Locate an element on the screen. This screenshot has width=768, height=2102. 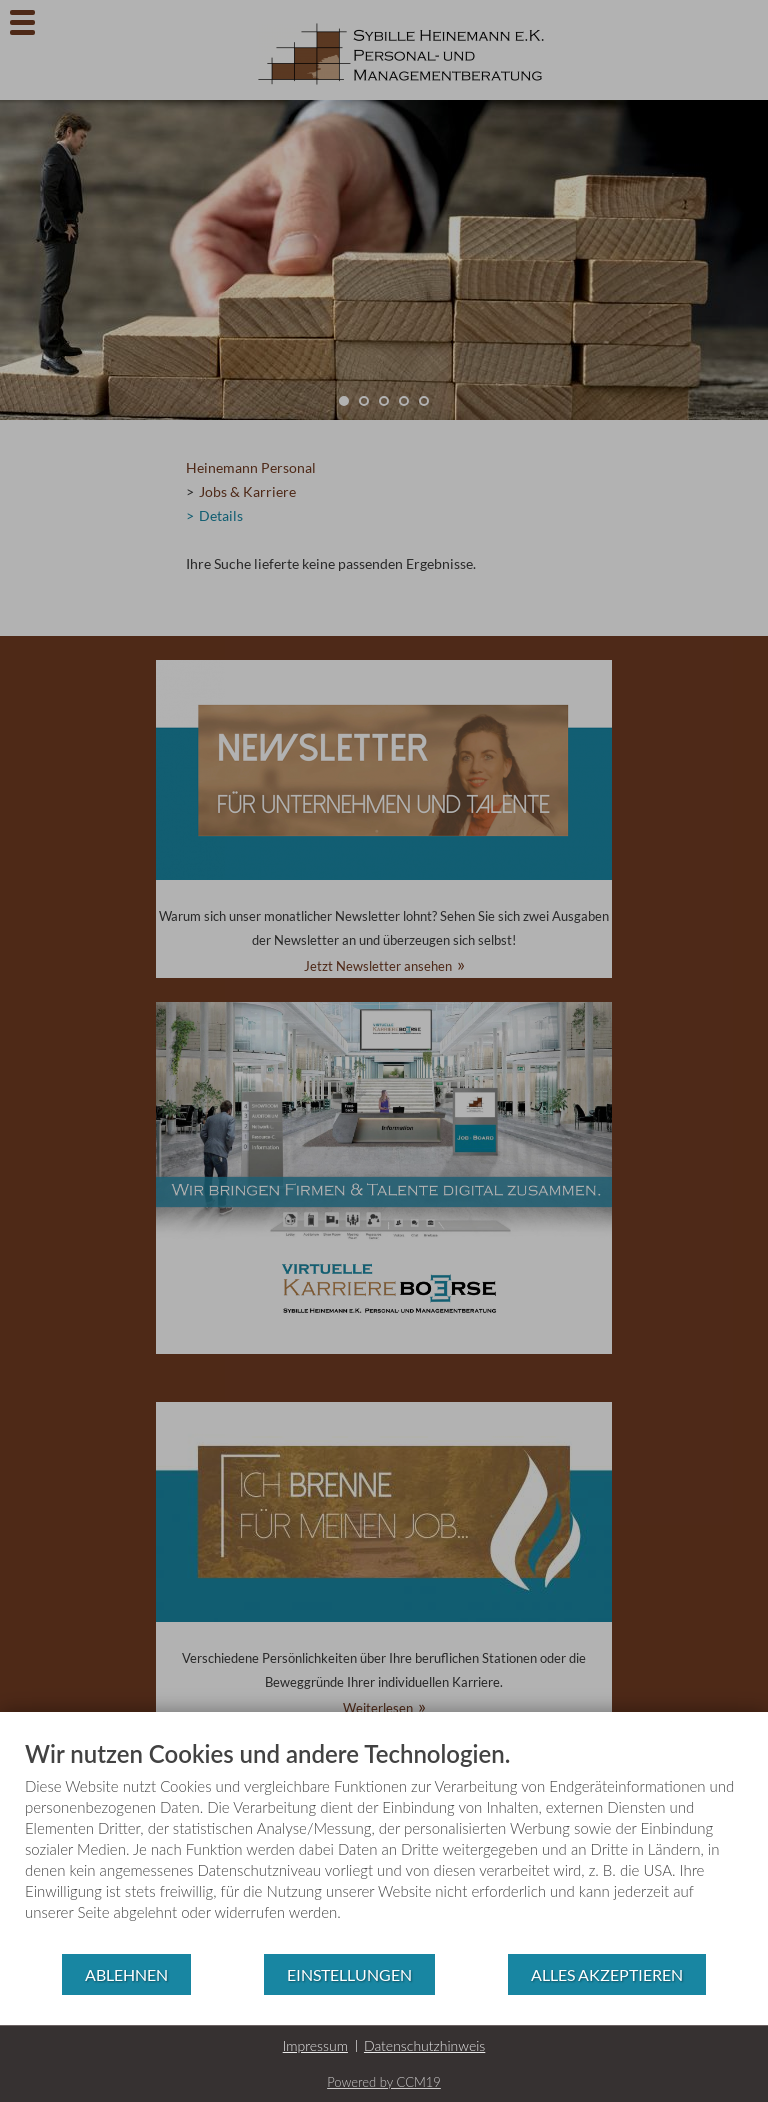
Impressum is located at coordinates (315, 2045).